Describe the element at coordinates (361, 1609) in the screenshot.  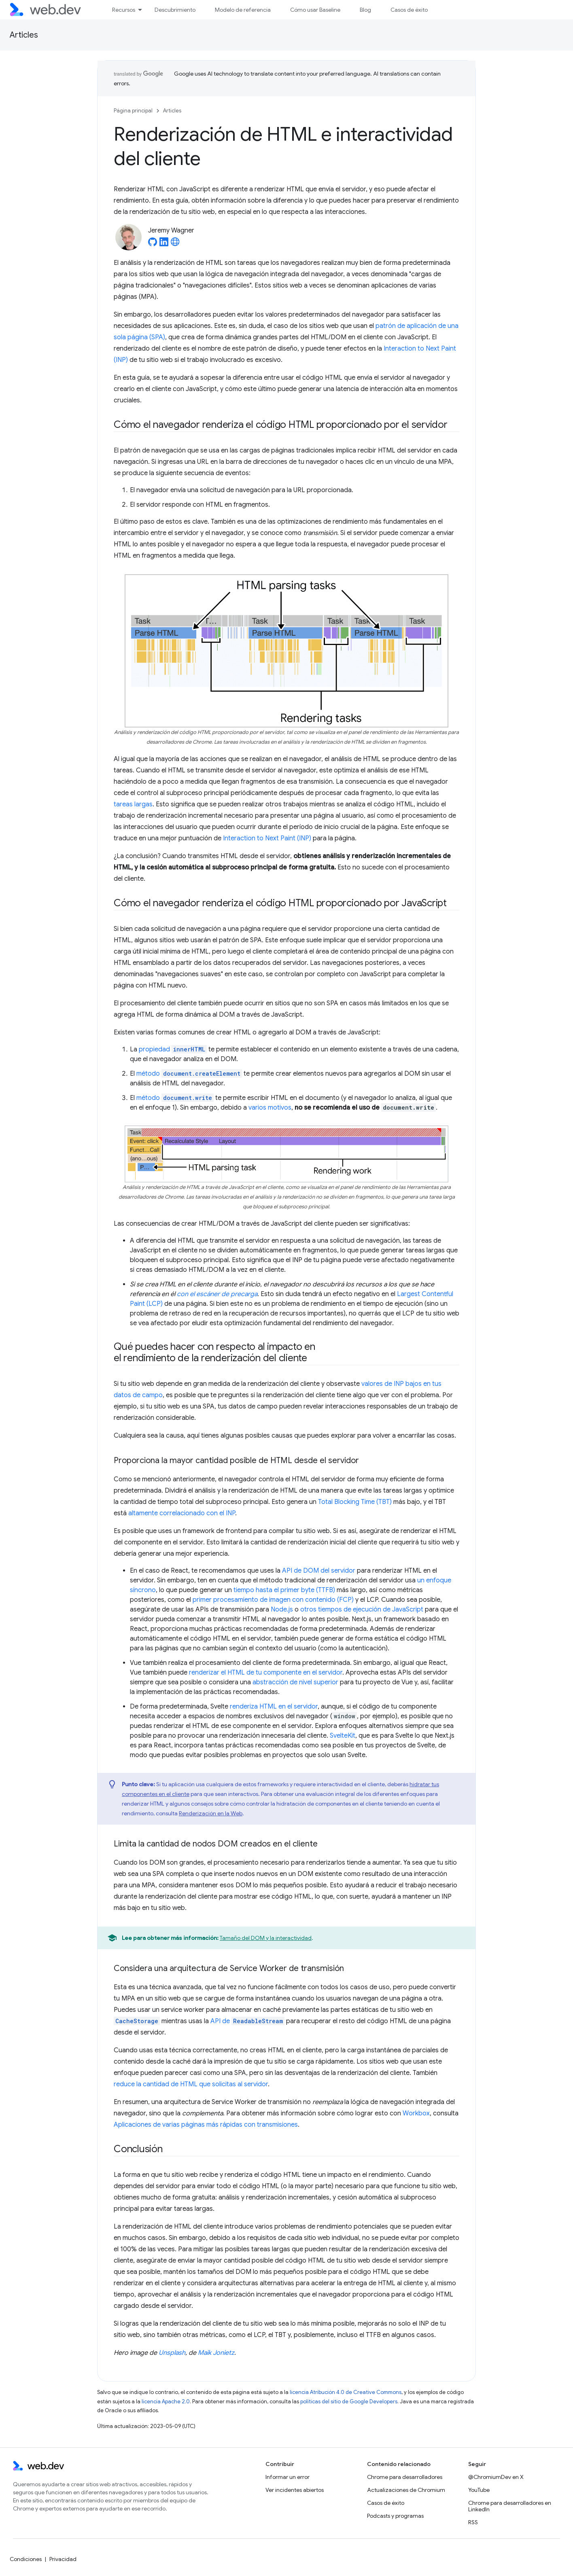
I see `otros tiempos de ejecución de JavaScript` at that location.